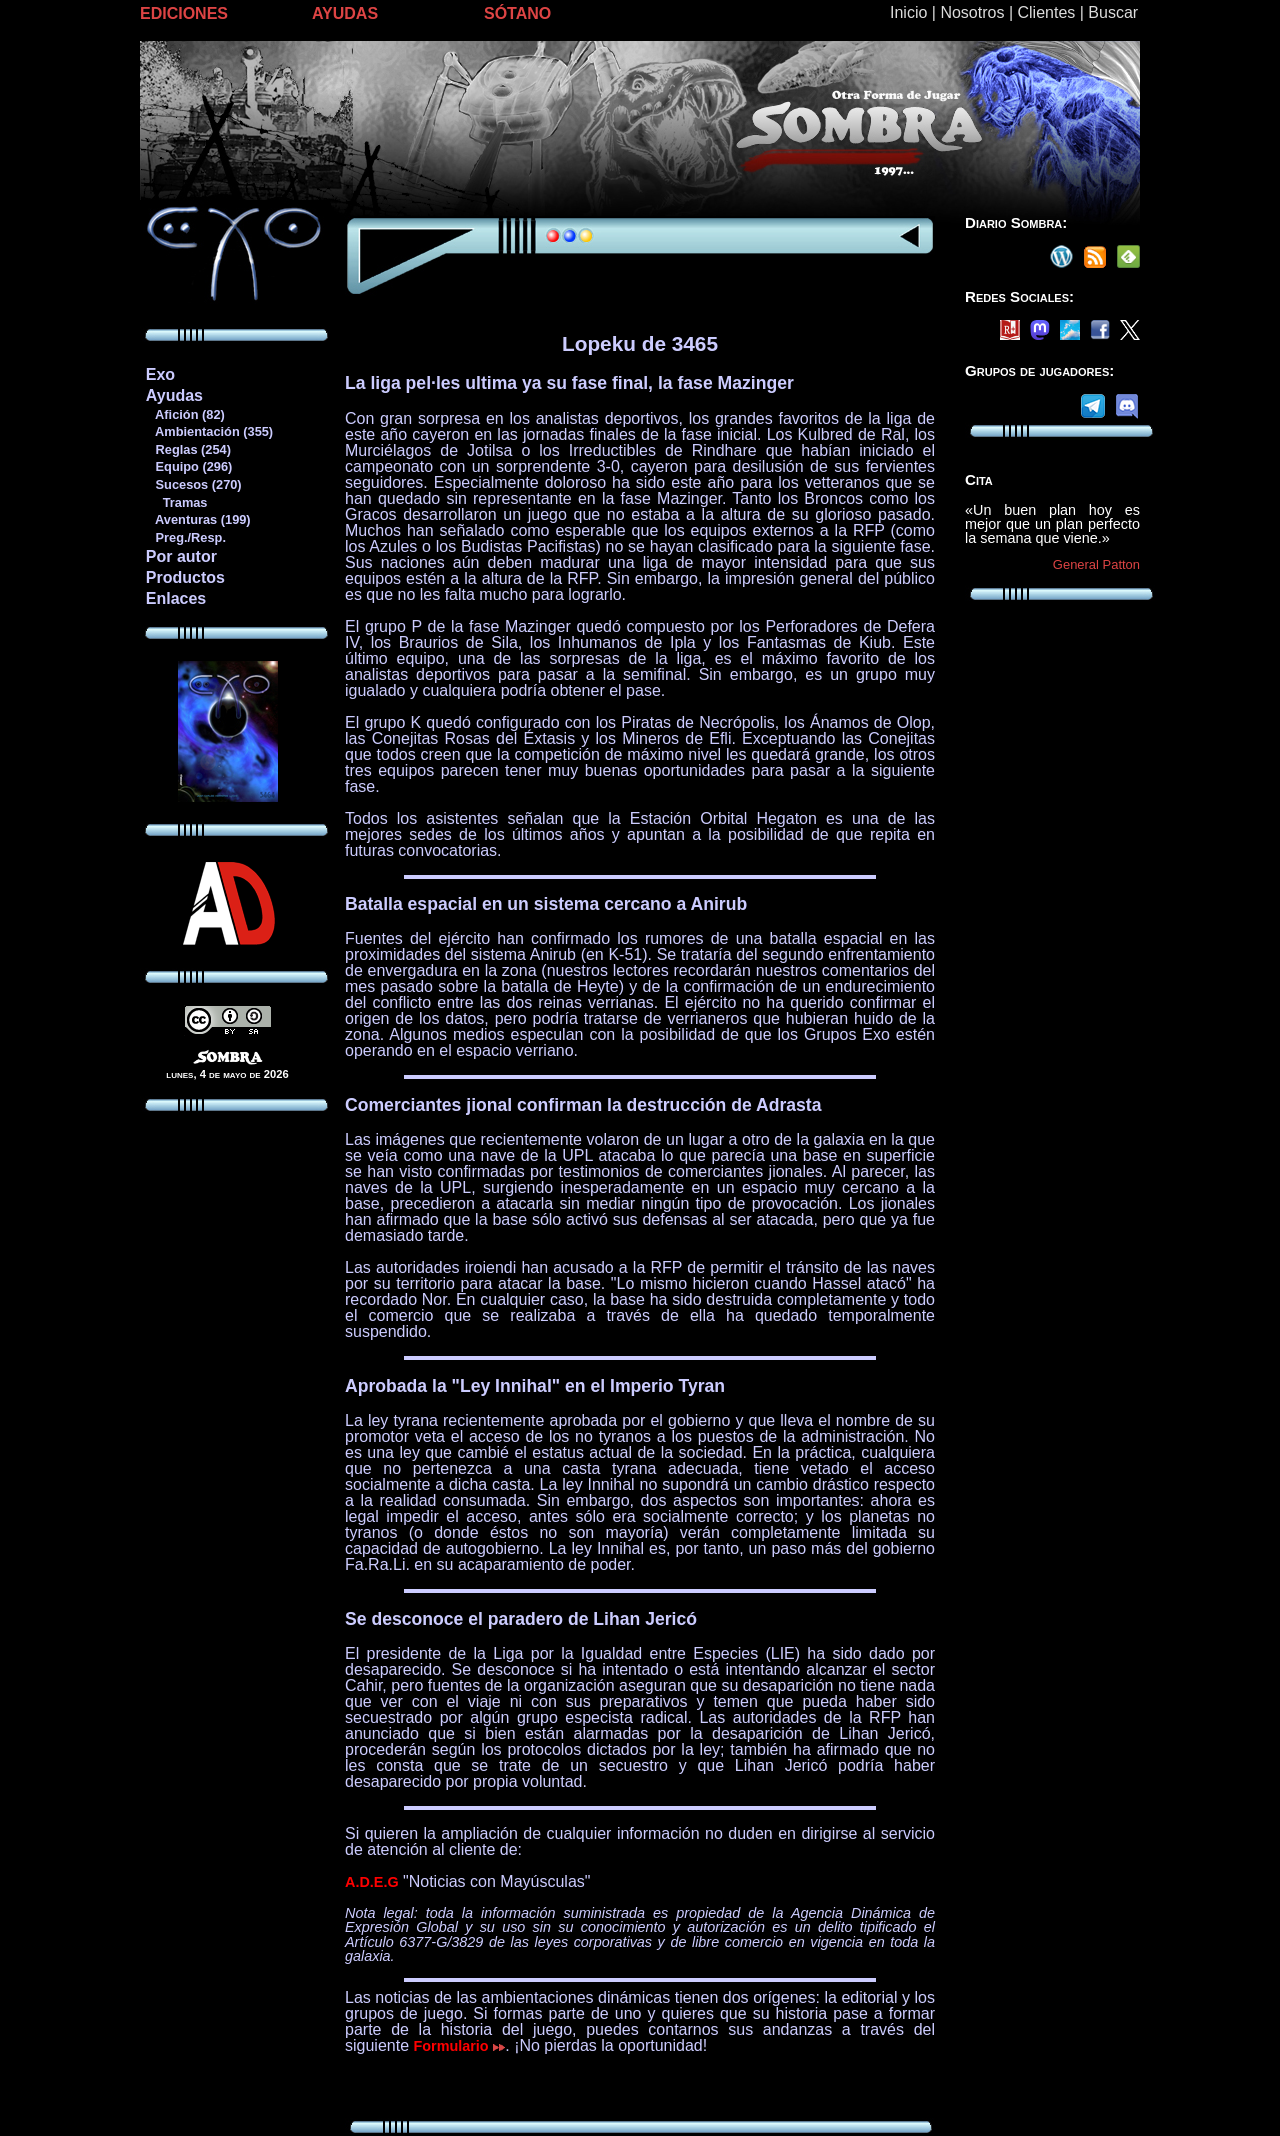  Describe the element at coordinates (174, 395) in the screenshot. I see `Ayudas` at that location.